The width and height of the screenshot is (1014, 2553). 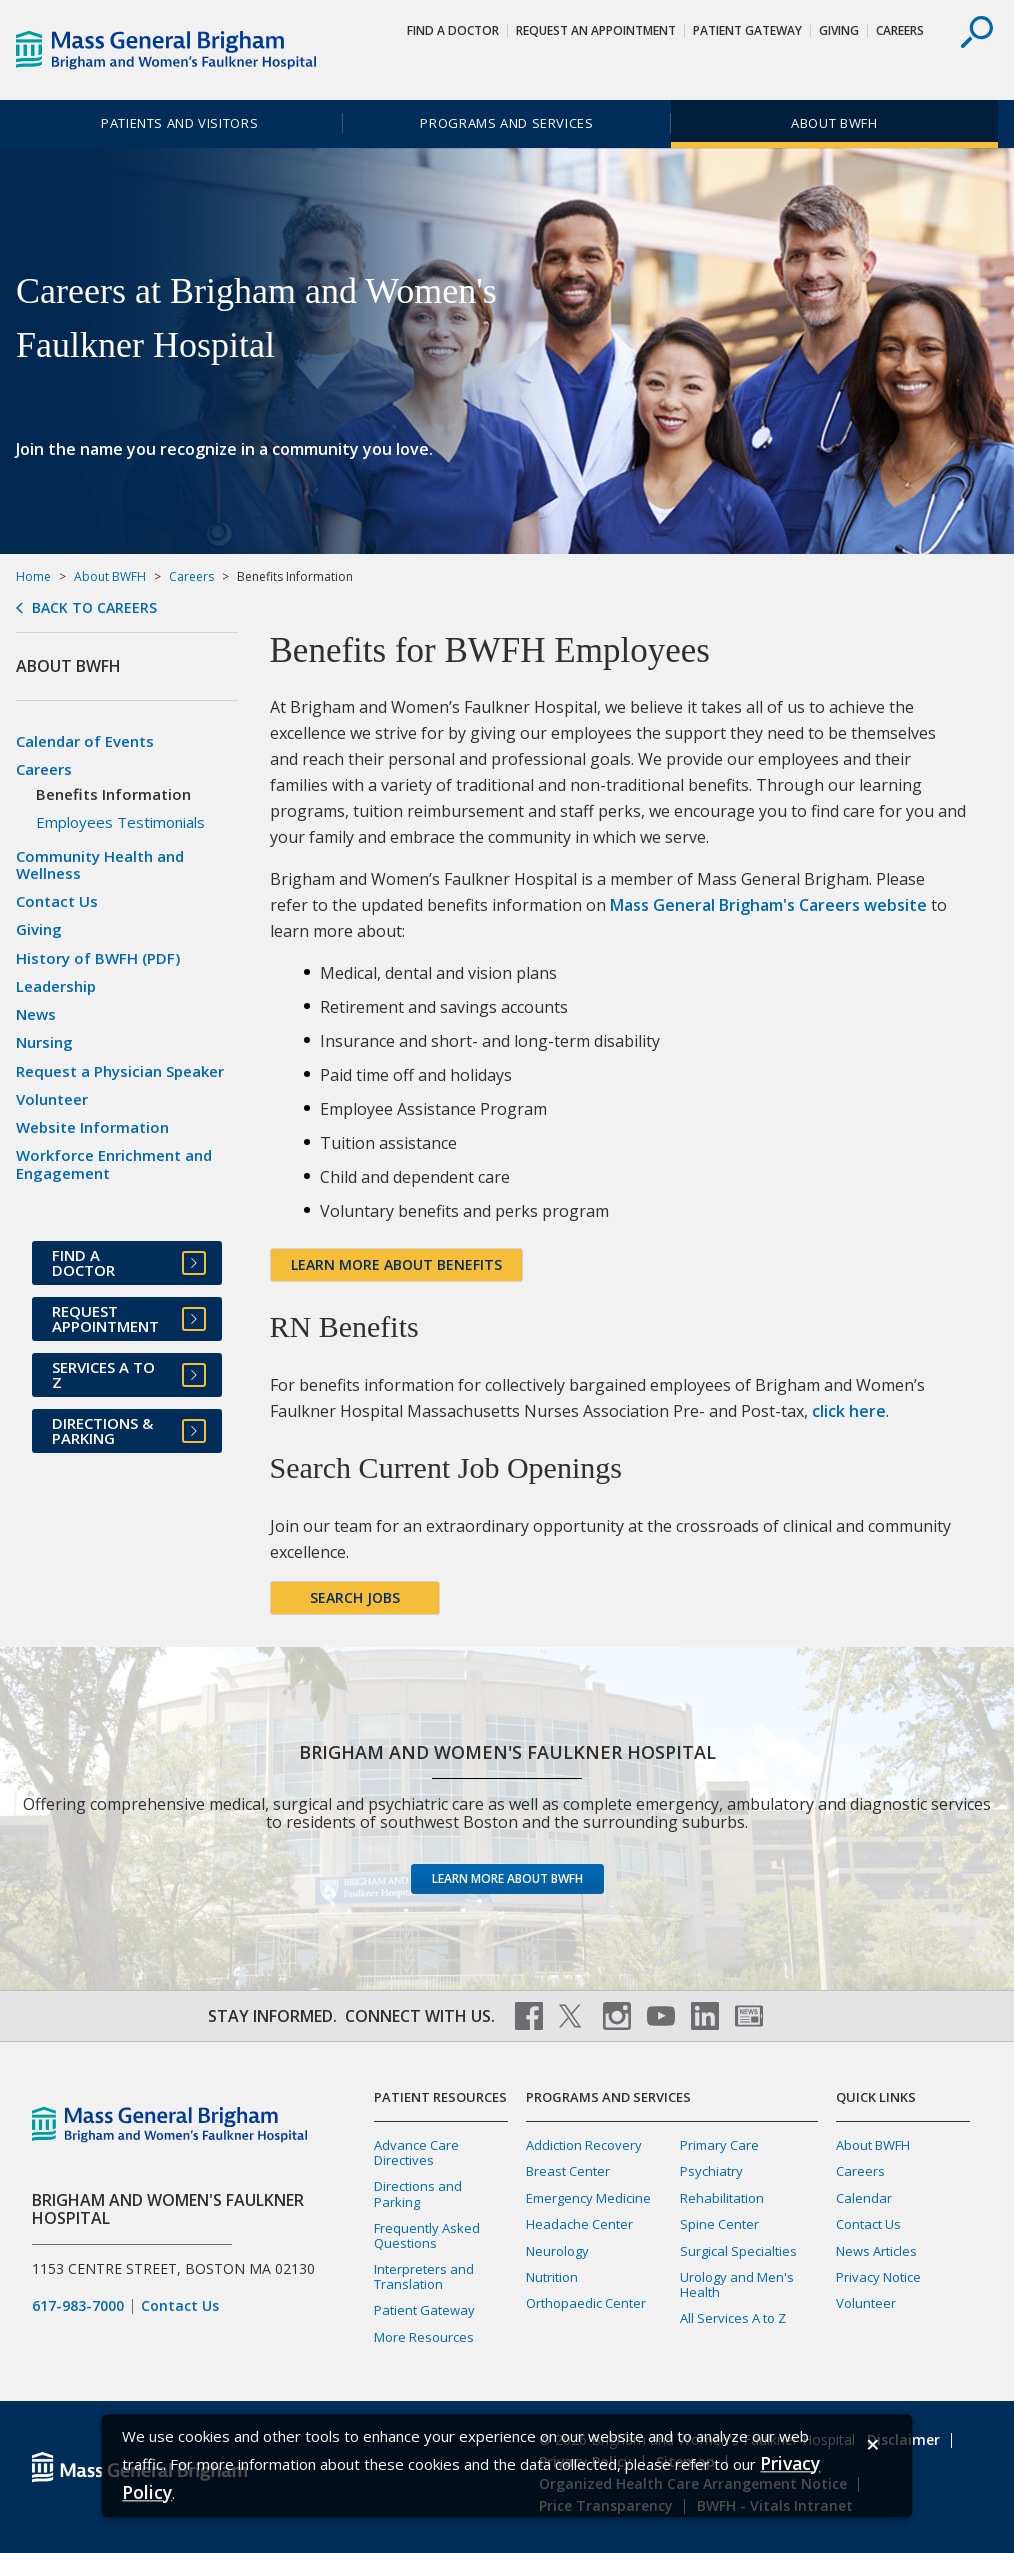 What do you see at coordinates (56, 986) in the screenshot?
I see `Leadership` at bounding box center [56, 986].